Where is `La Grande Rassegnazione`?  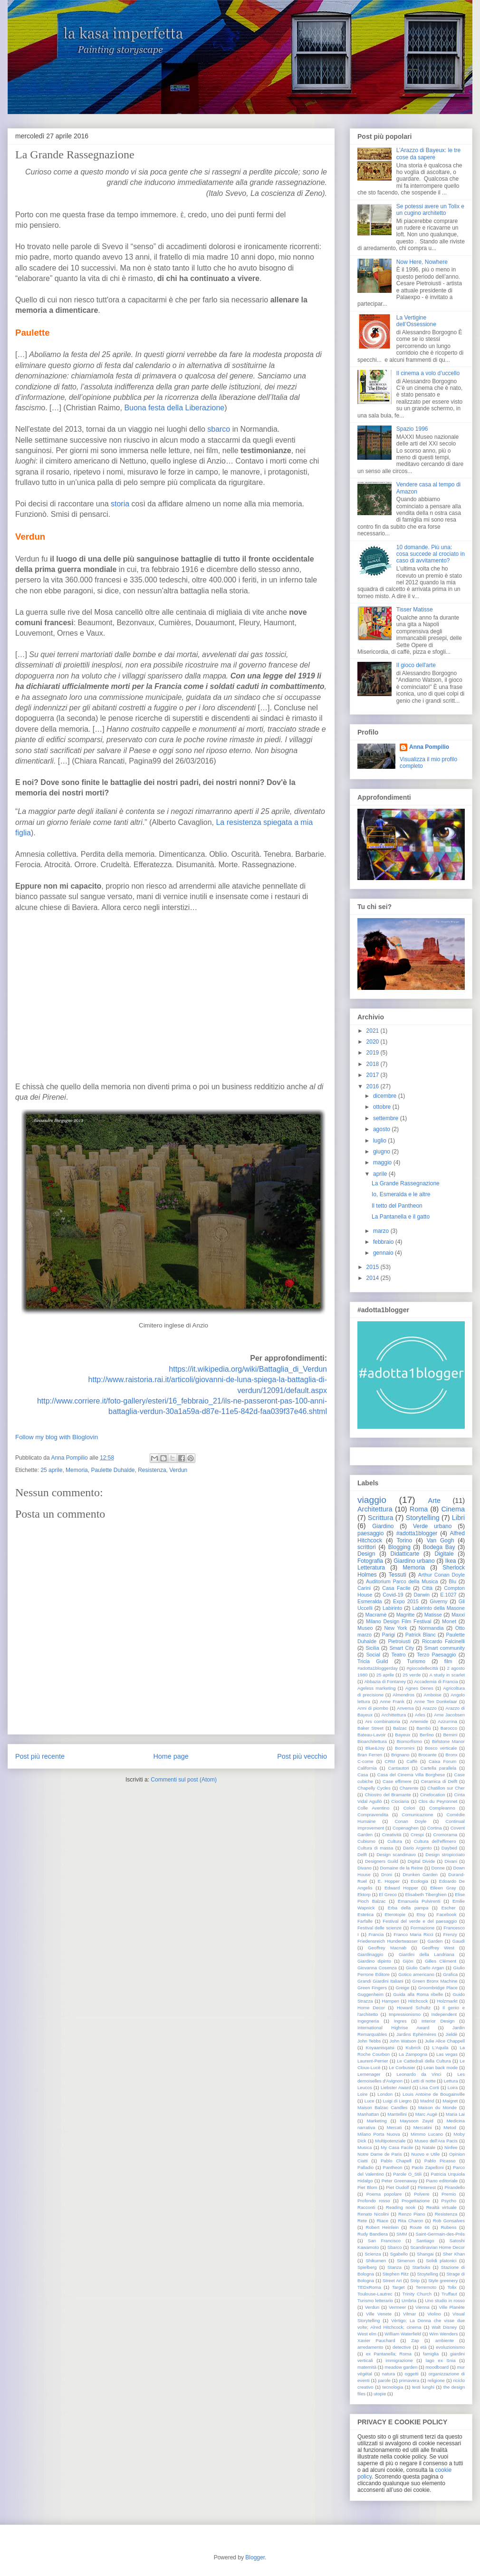
La Grande Rassegnazione is located at coordinates (406, 1183).